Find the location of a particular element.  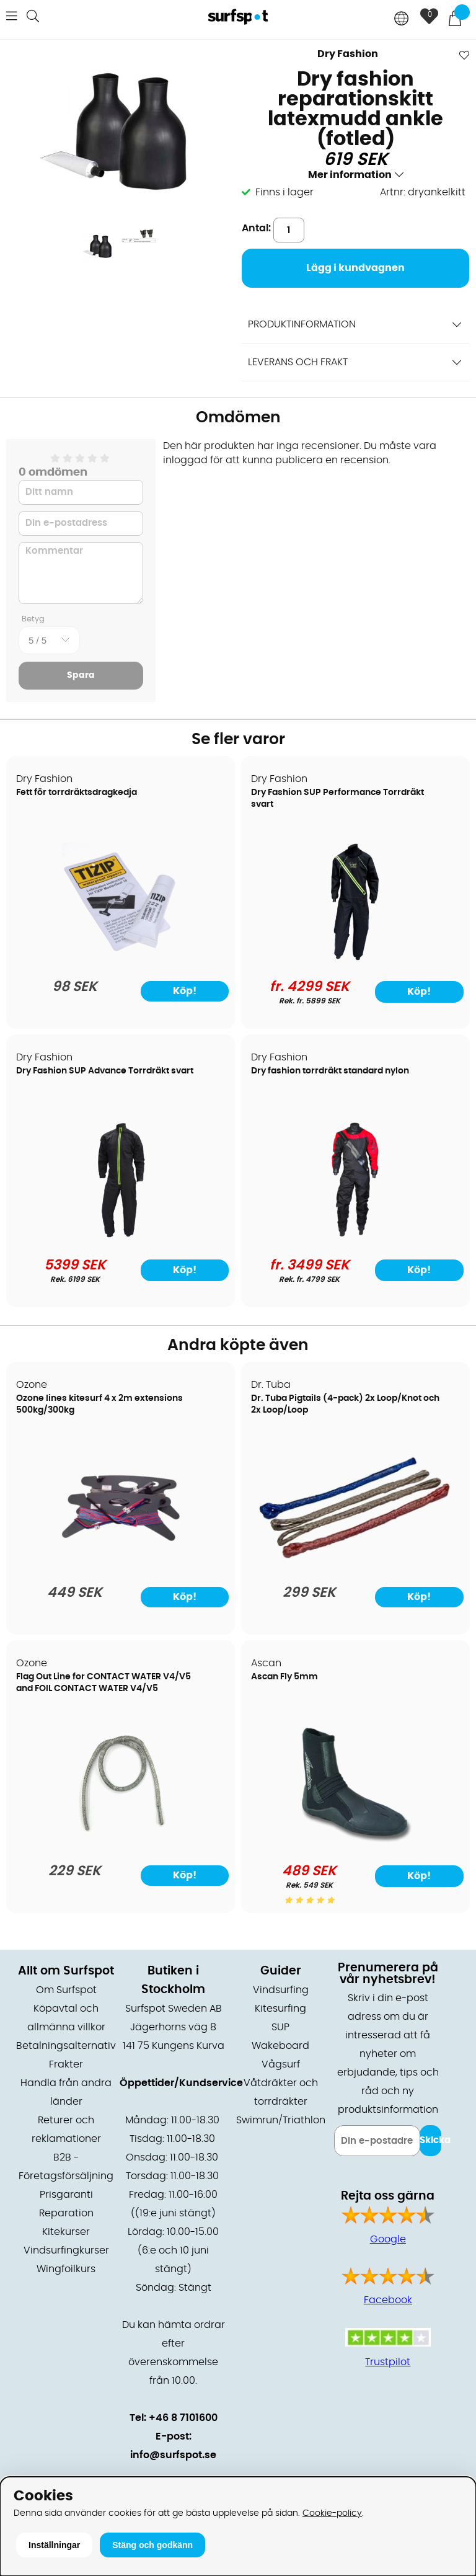

Vågsurf is located at coordinates (281, 2064).